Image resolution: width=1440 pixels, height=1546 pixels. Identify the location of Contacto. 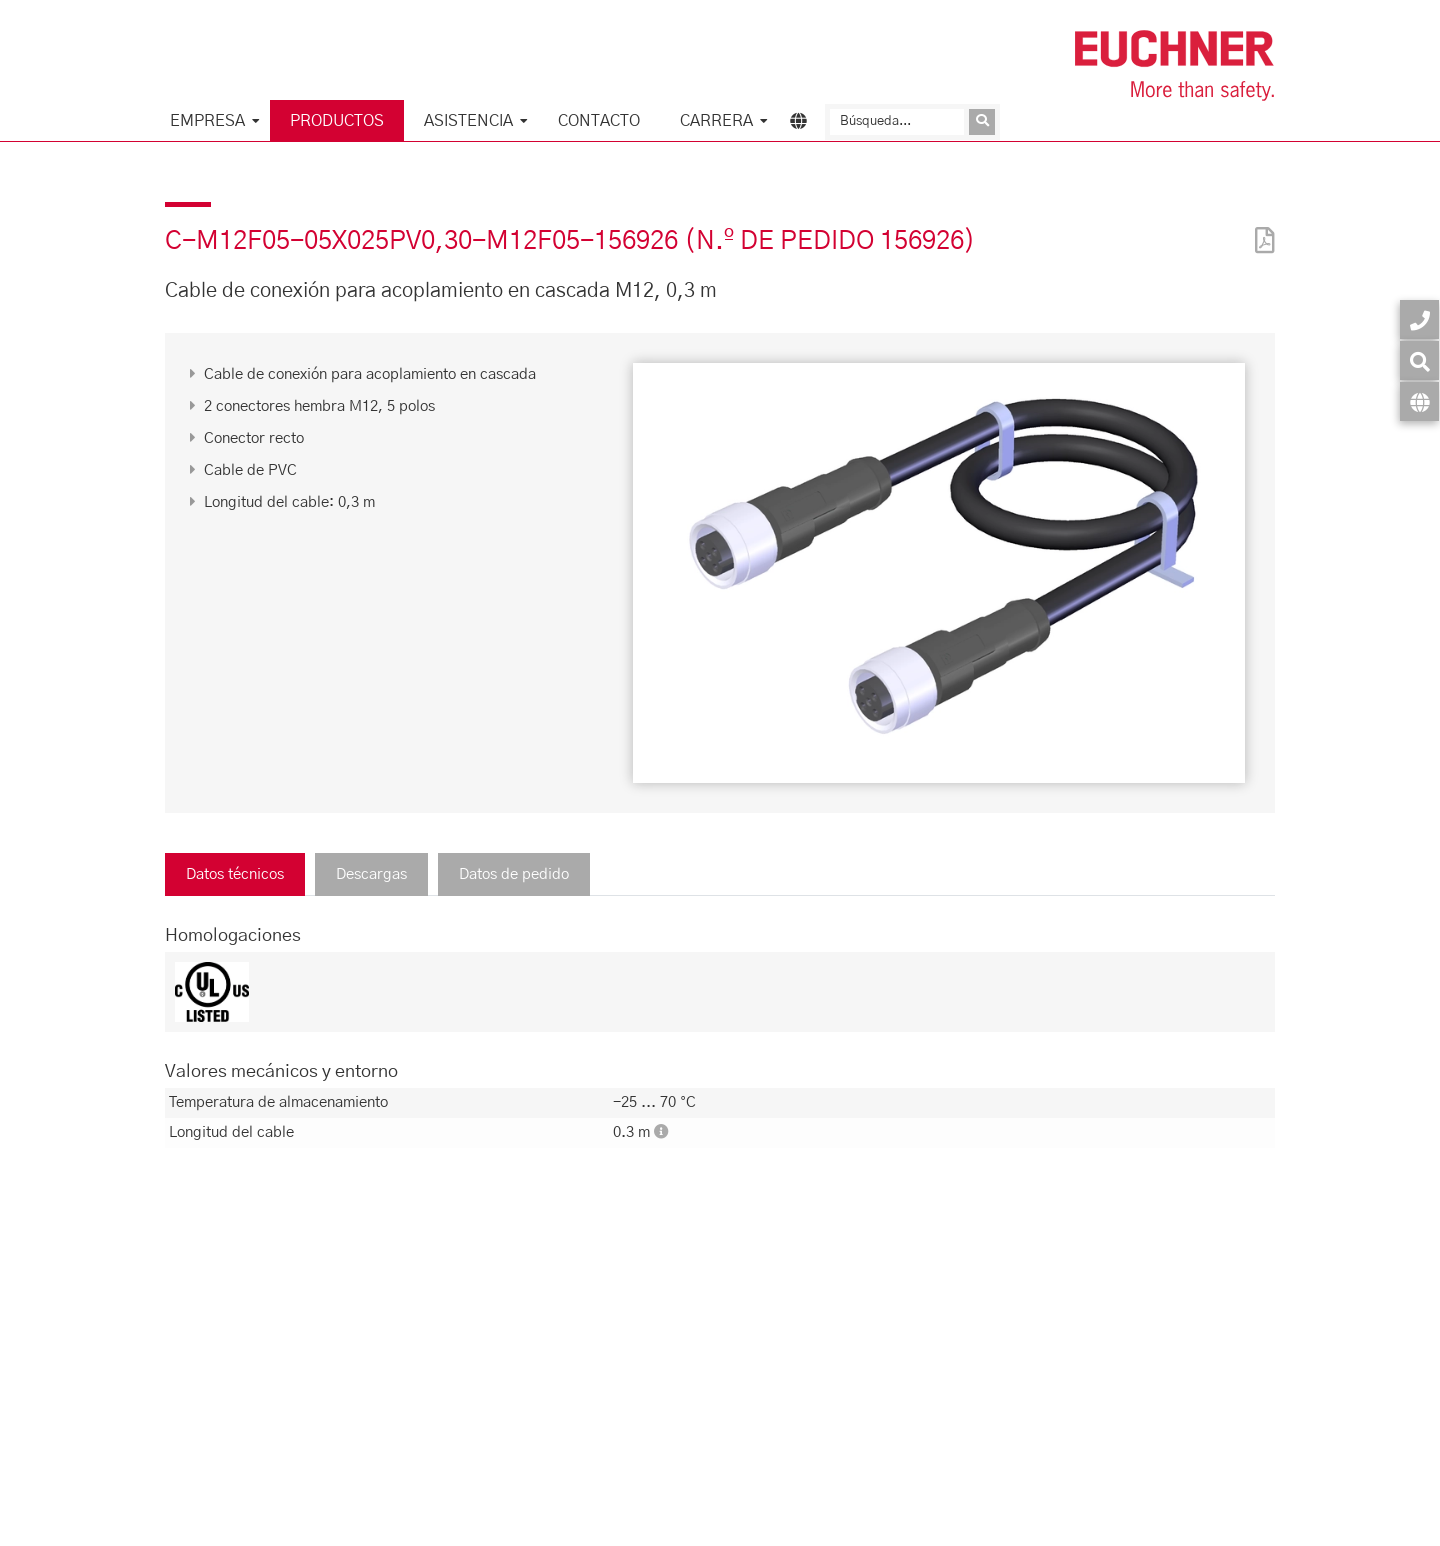
(599, 121).